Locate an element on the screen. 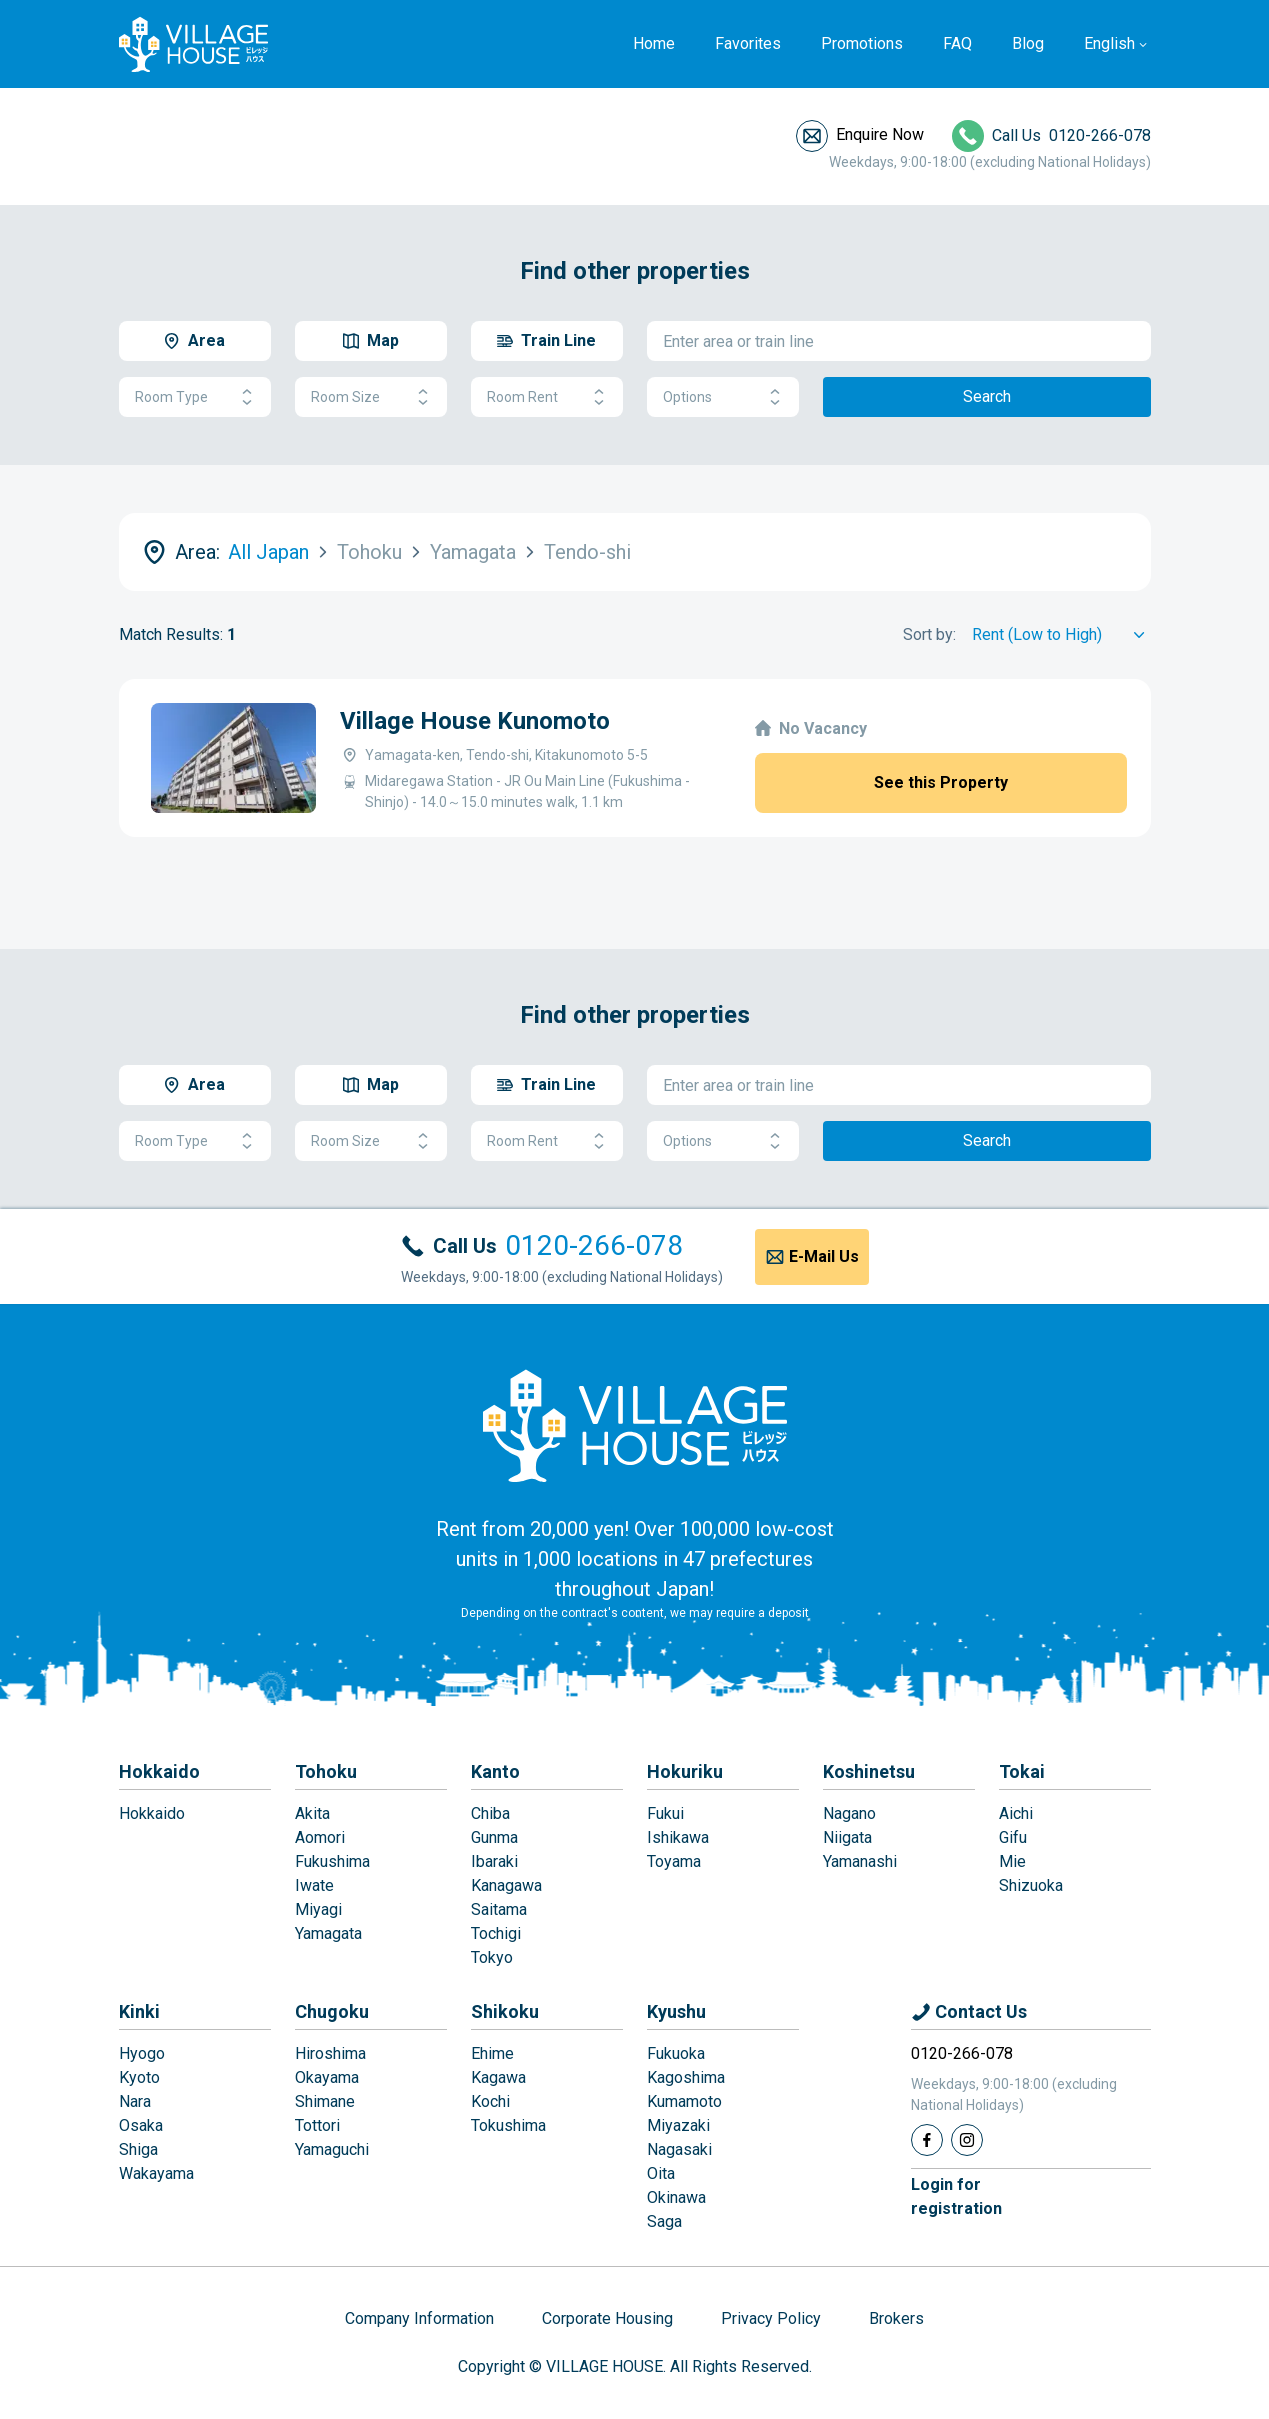 This screenshot has height=2419, width=1269. E-Mail Us is located at coordinates (824, 1256).